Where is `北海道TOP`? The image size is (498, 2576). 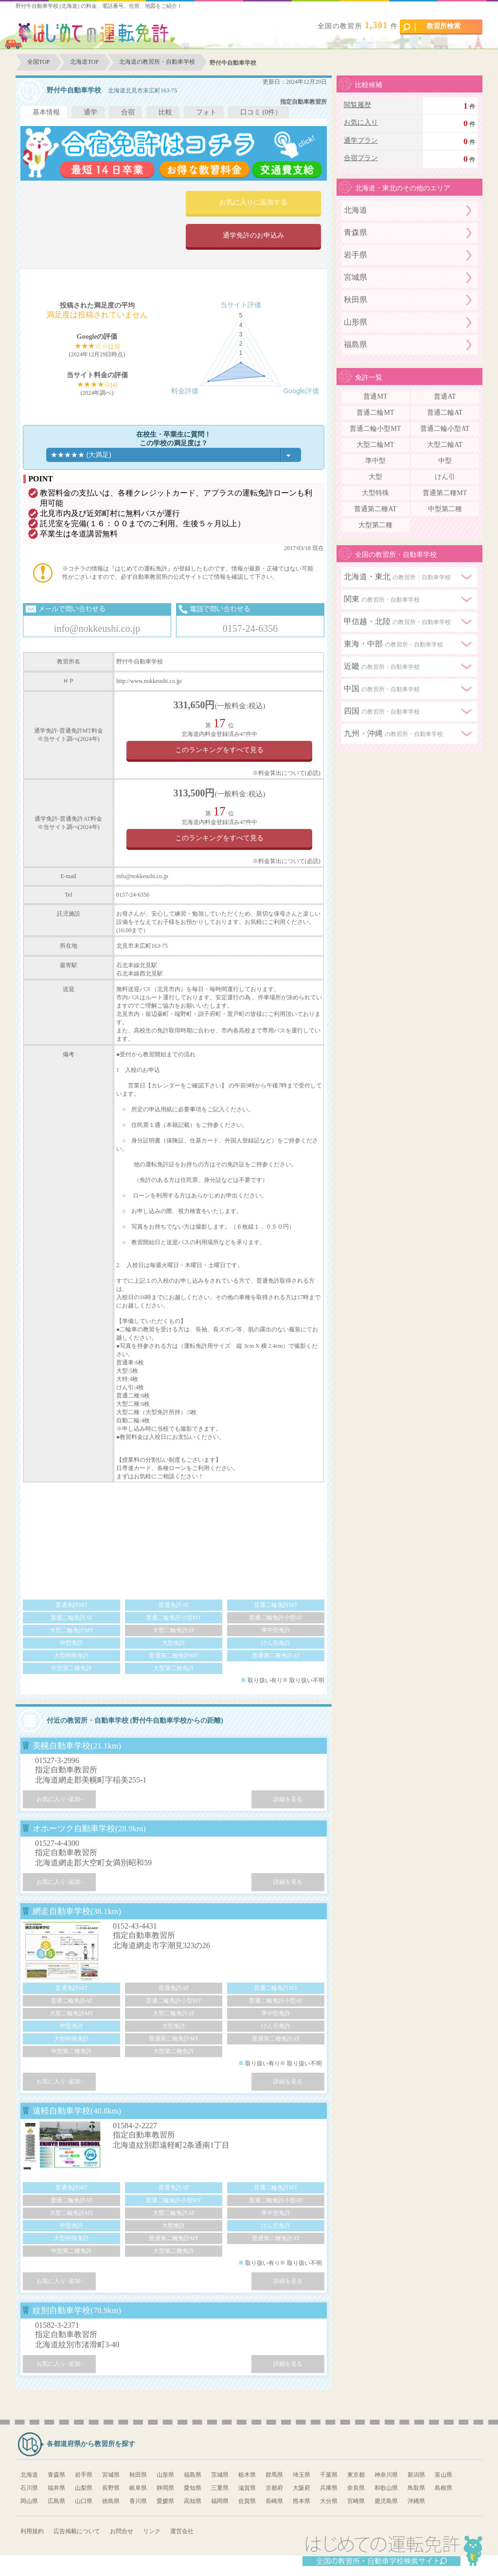
北海道TOP is located at coordinates (84, 61).